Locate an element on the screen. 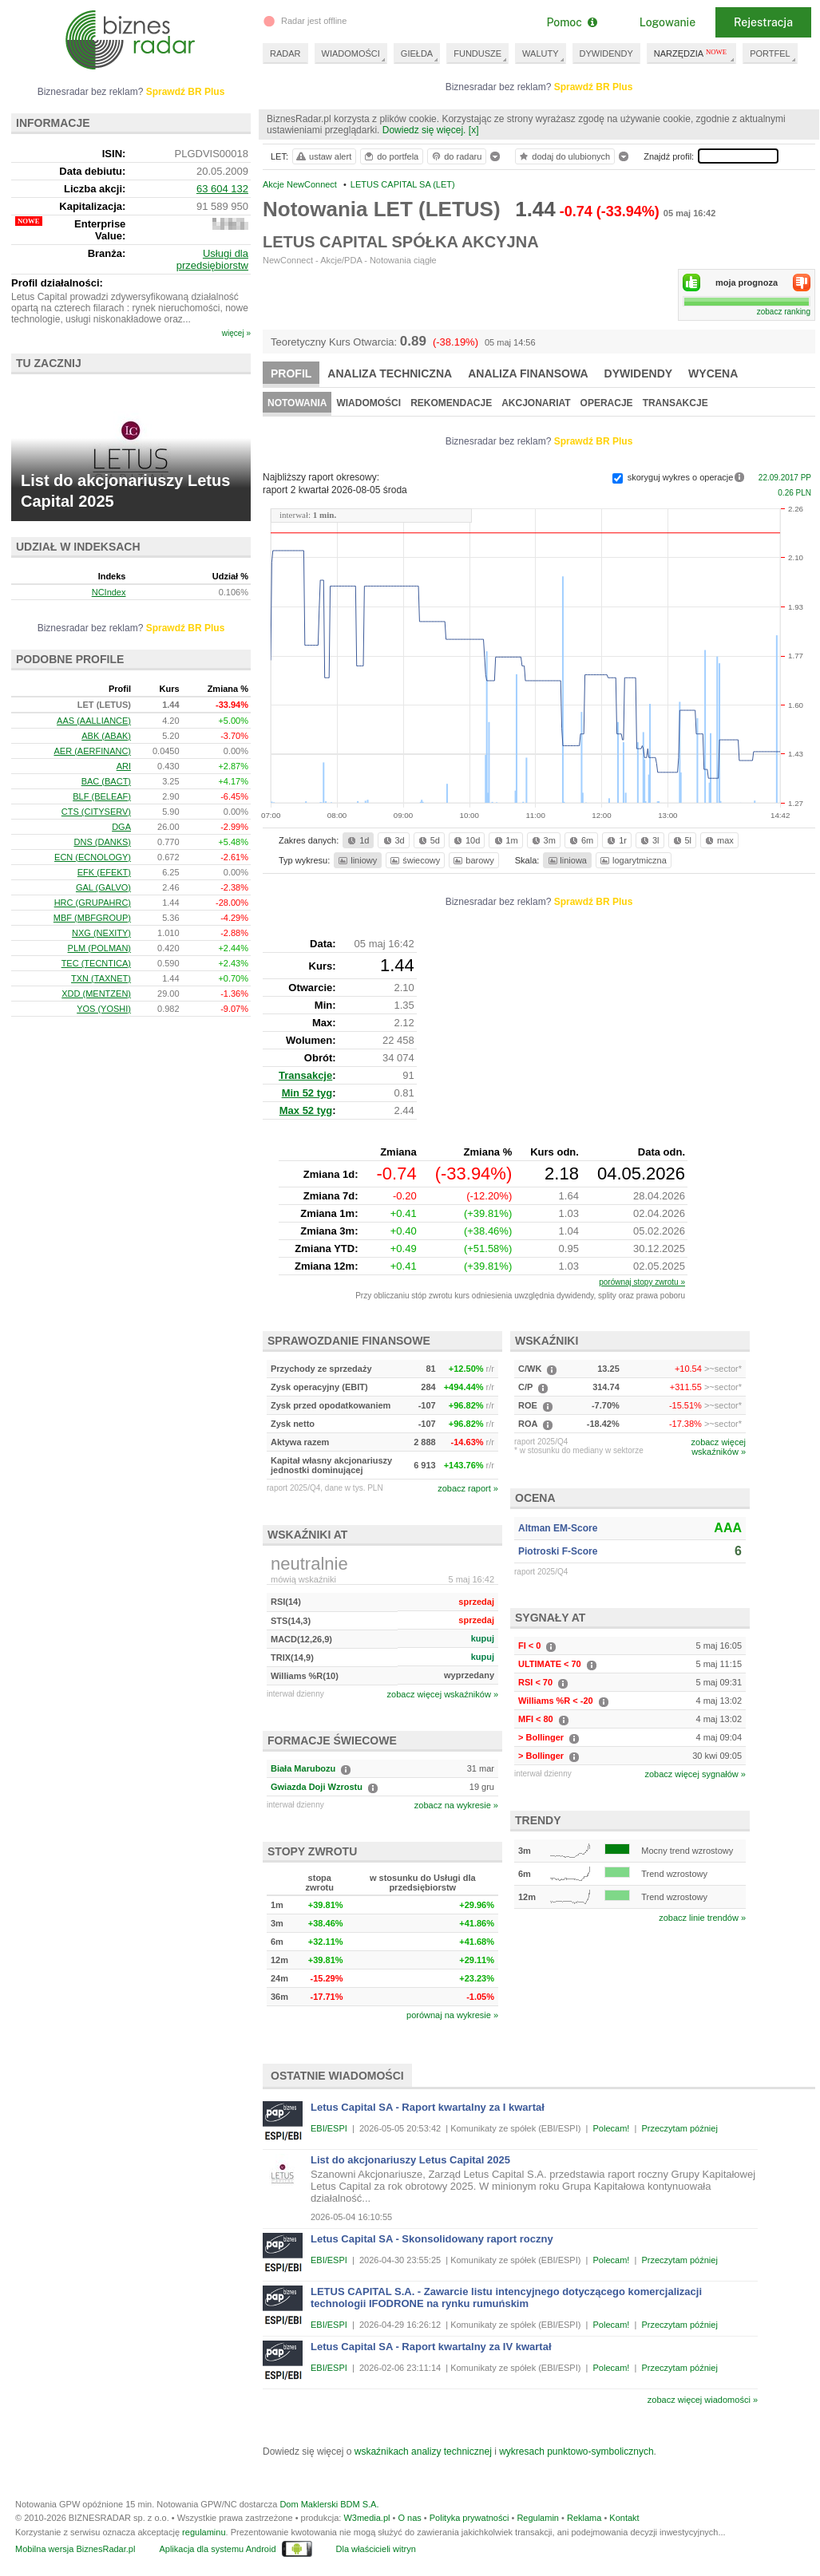 The height and width of the screenshot is (2576, 820). porównaj na wykresie » is located at coordinates (452, 2015).